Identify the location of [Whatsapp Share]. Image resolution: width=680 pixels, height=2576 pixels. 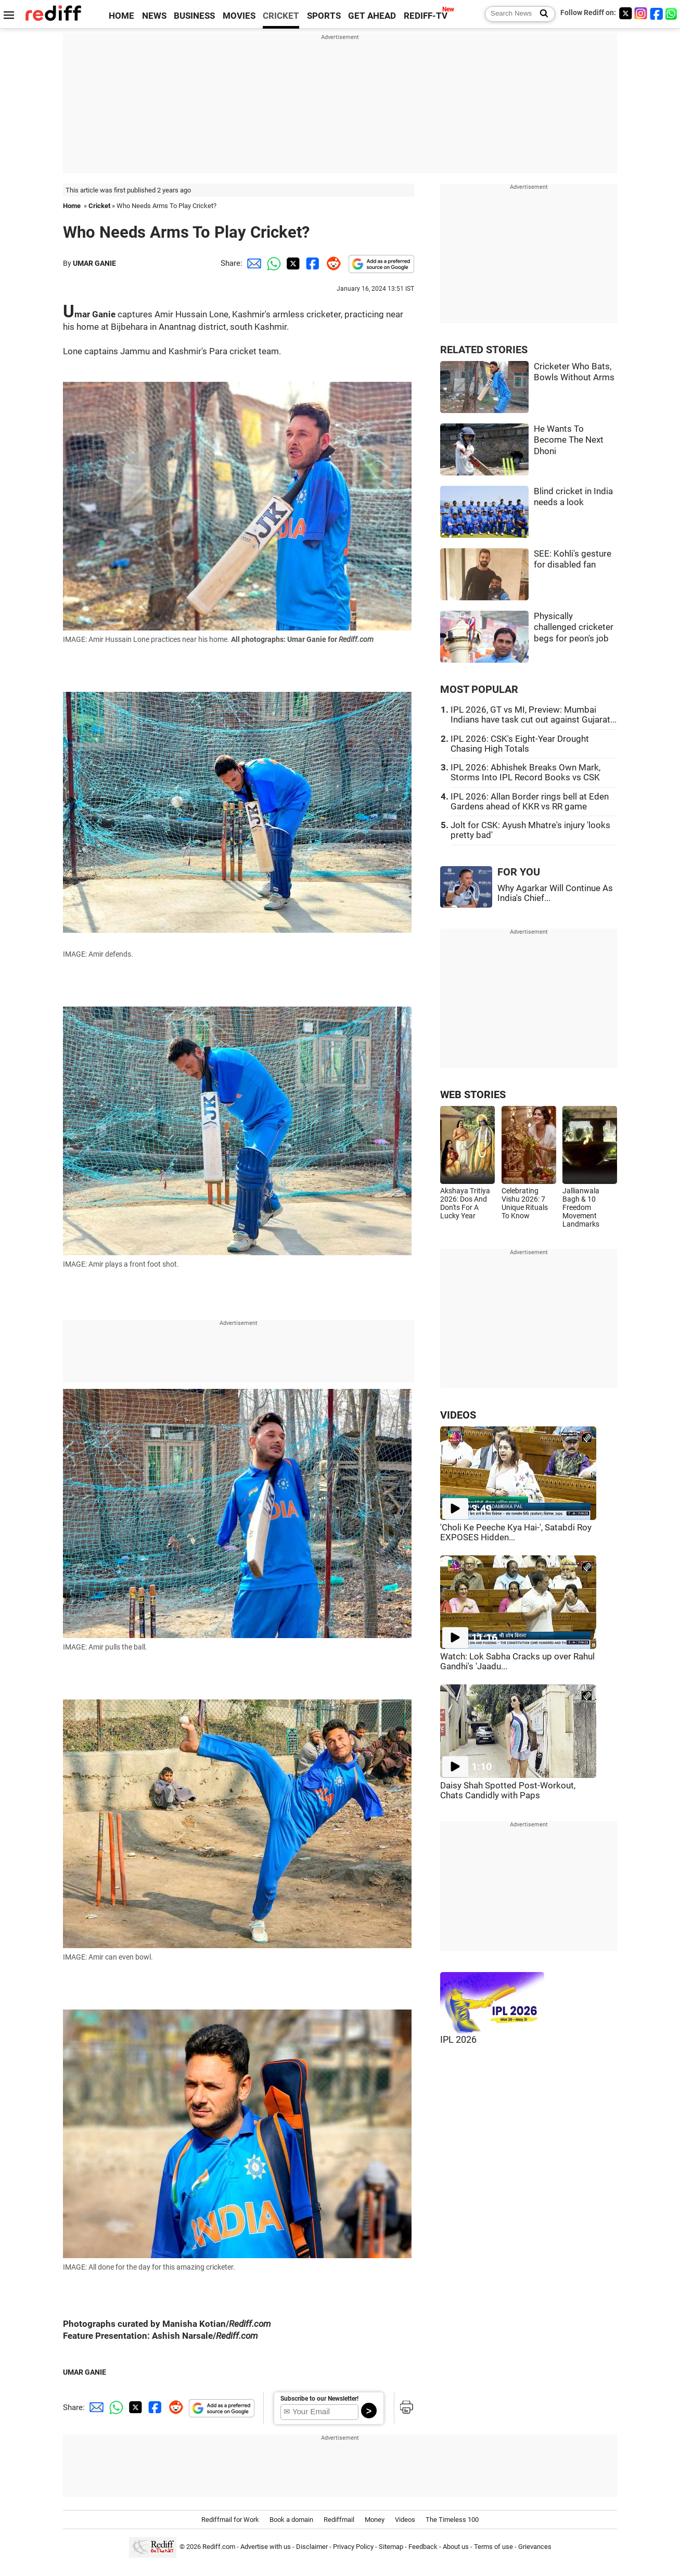
(272, 263).